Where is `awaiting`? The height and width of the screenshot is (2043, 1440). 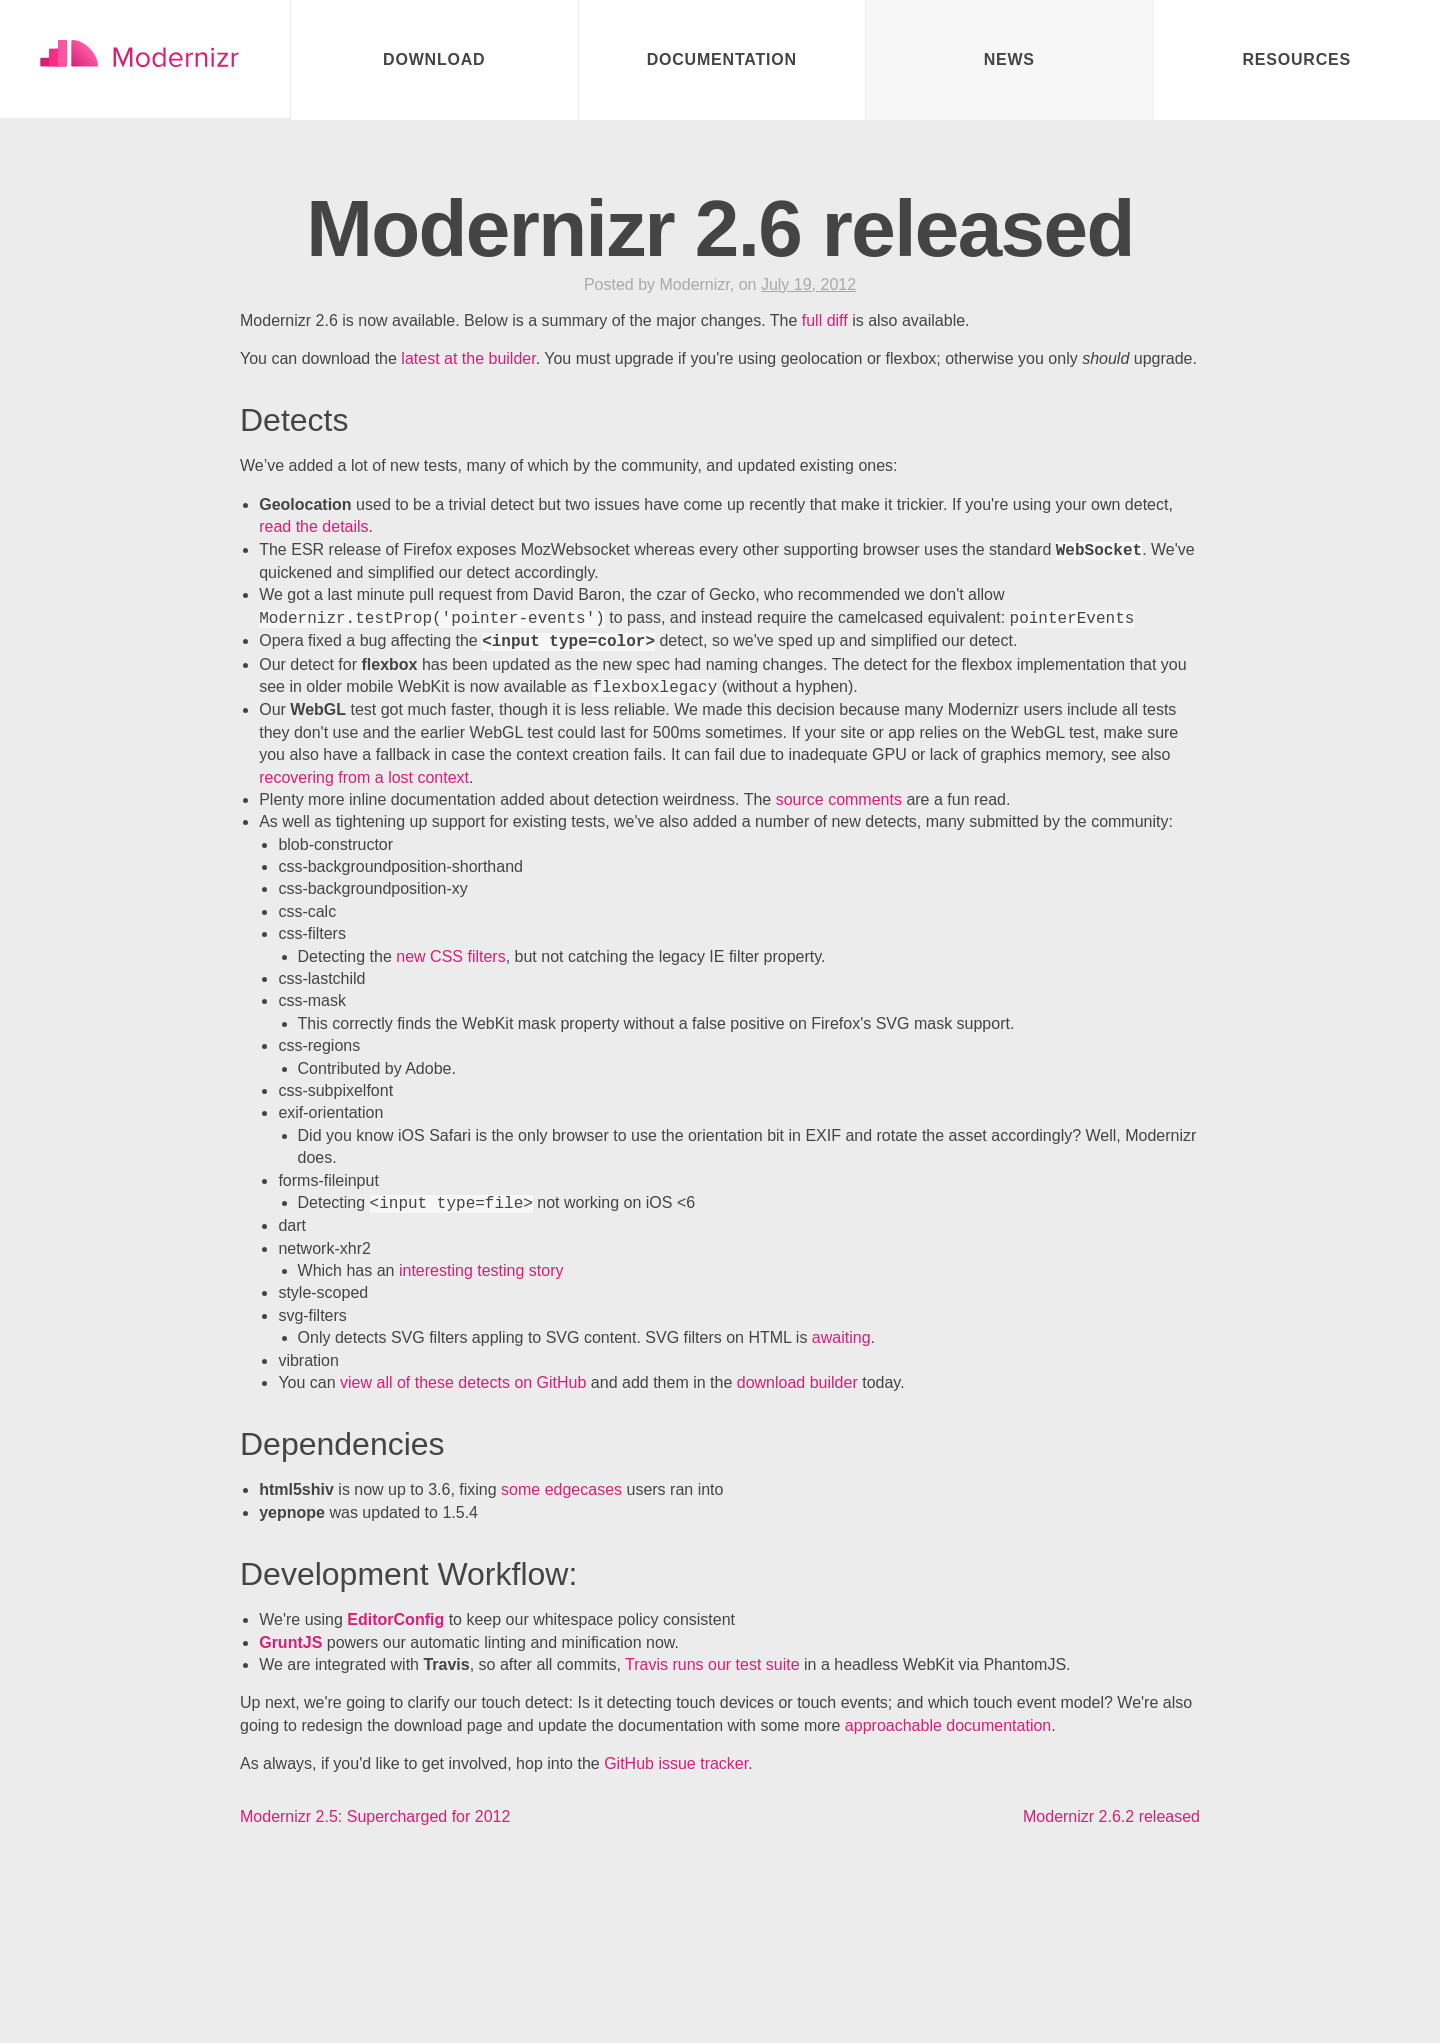
awaiting is located at coordinates (841, 1339).